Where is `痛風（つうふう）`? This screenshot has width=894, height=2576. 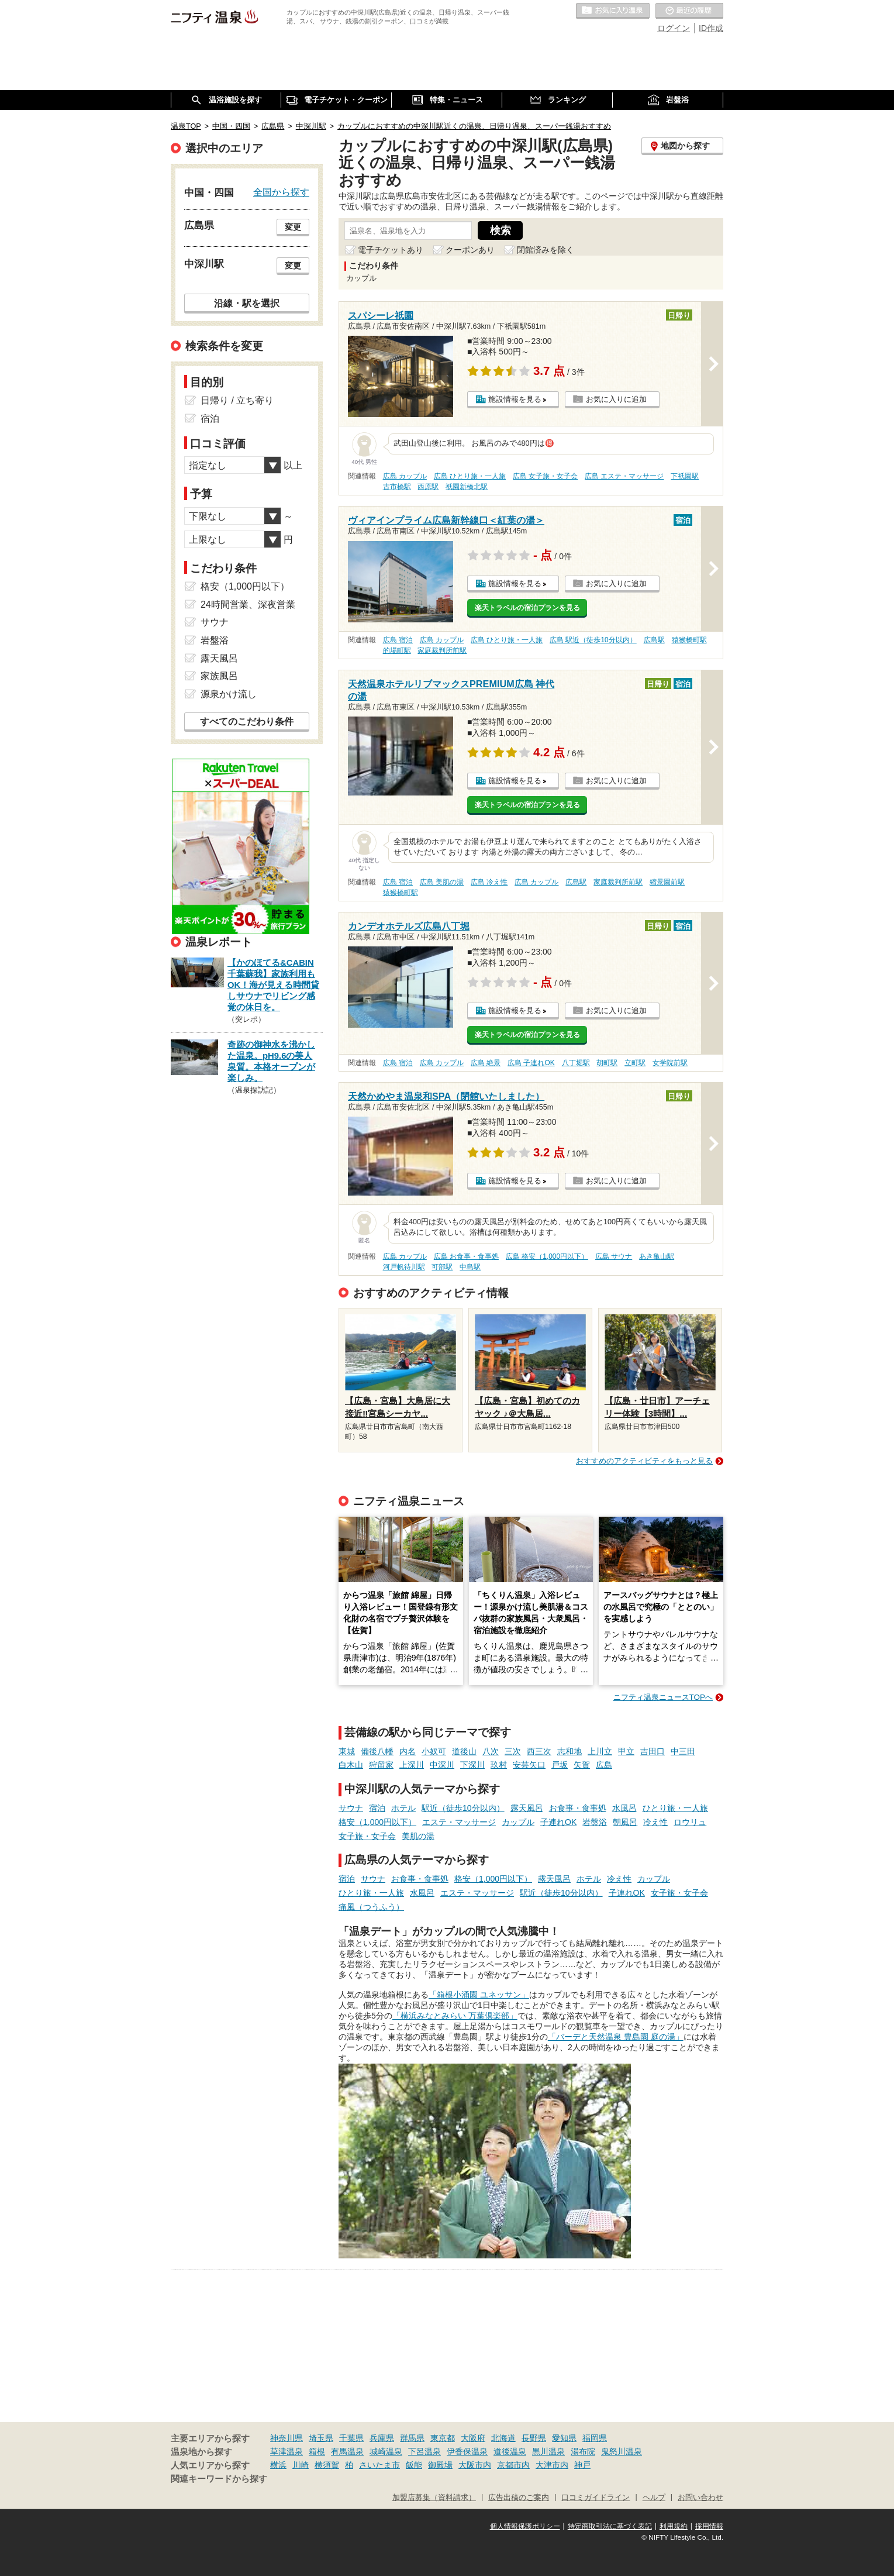
痛風（つうふう） is located at coordinates (371, 1907).